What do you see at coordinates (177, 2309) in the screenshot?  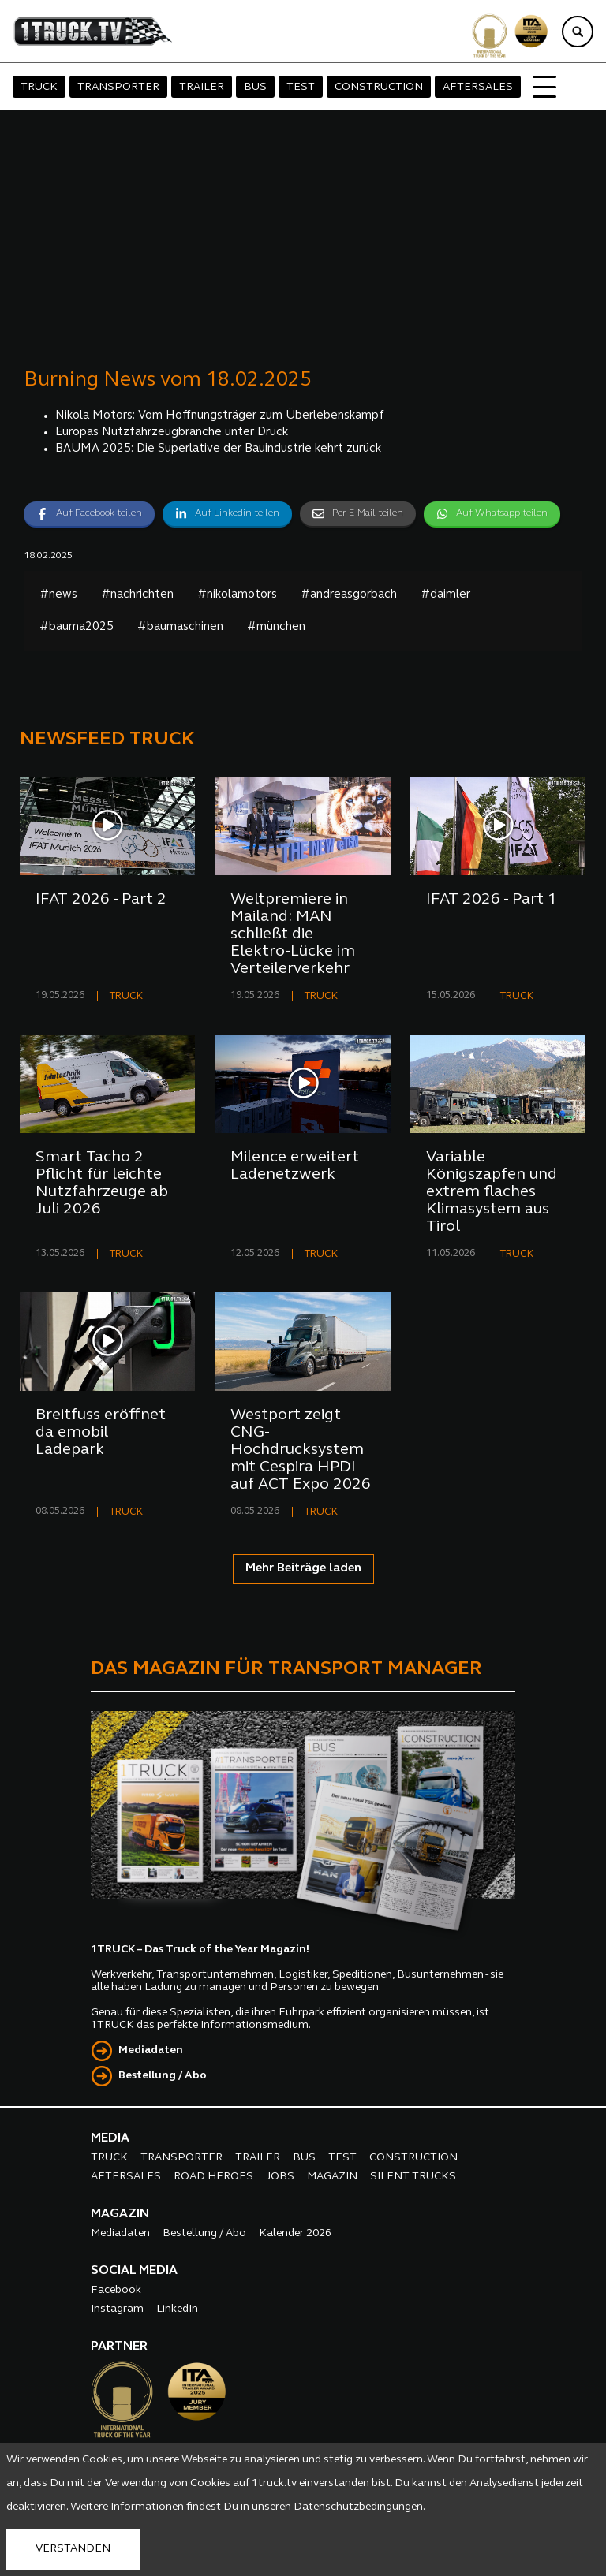 I see `LinkedIn` at bounding box center [177, 2309].